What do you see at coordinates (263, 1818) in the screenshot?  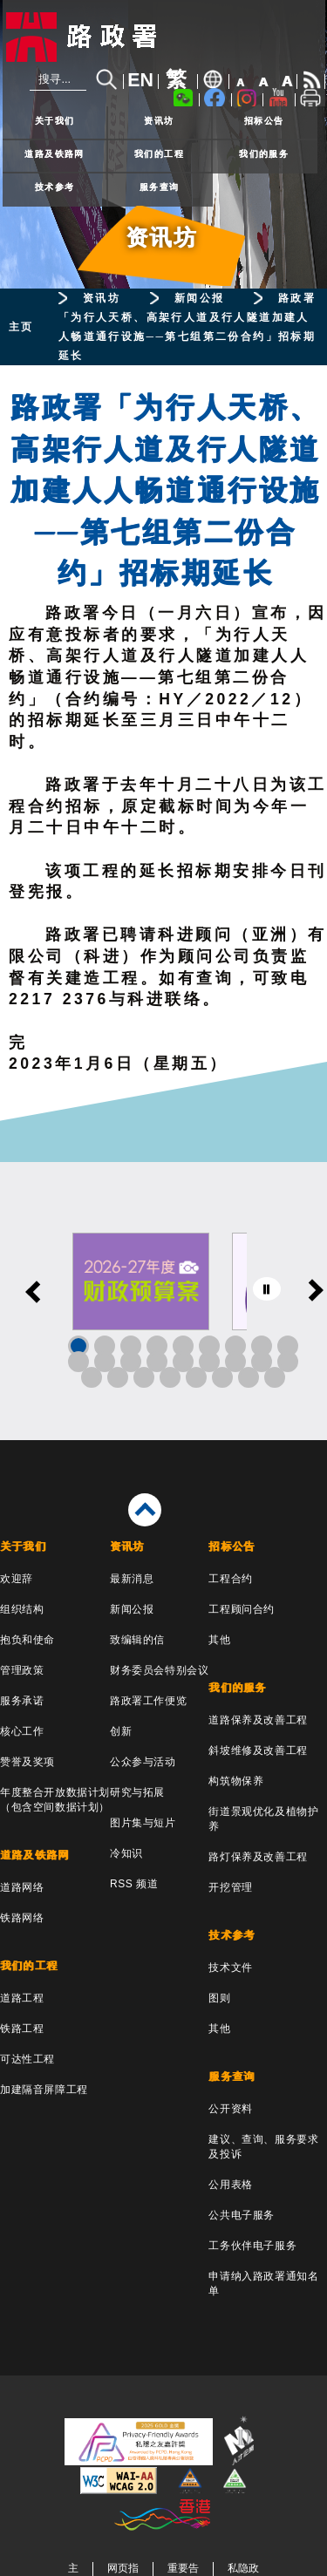 I see `街道景观优化及植物护养` at bounding box center [263, 1818].